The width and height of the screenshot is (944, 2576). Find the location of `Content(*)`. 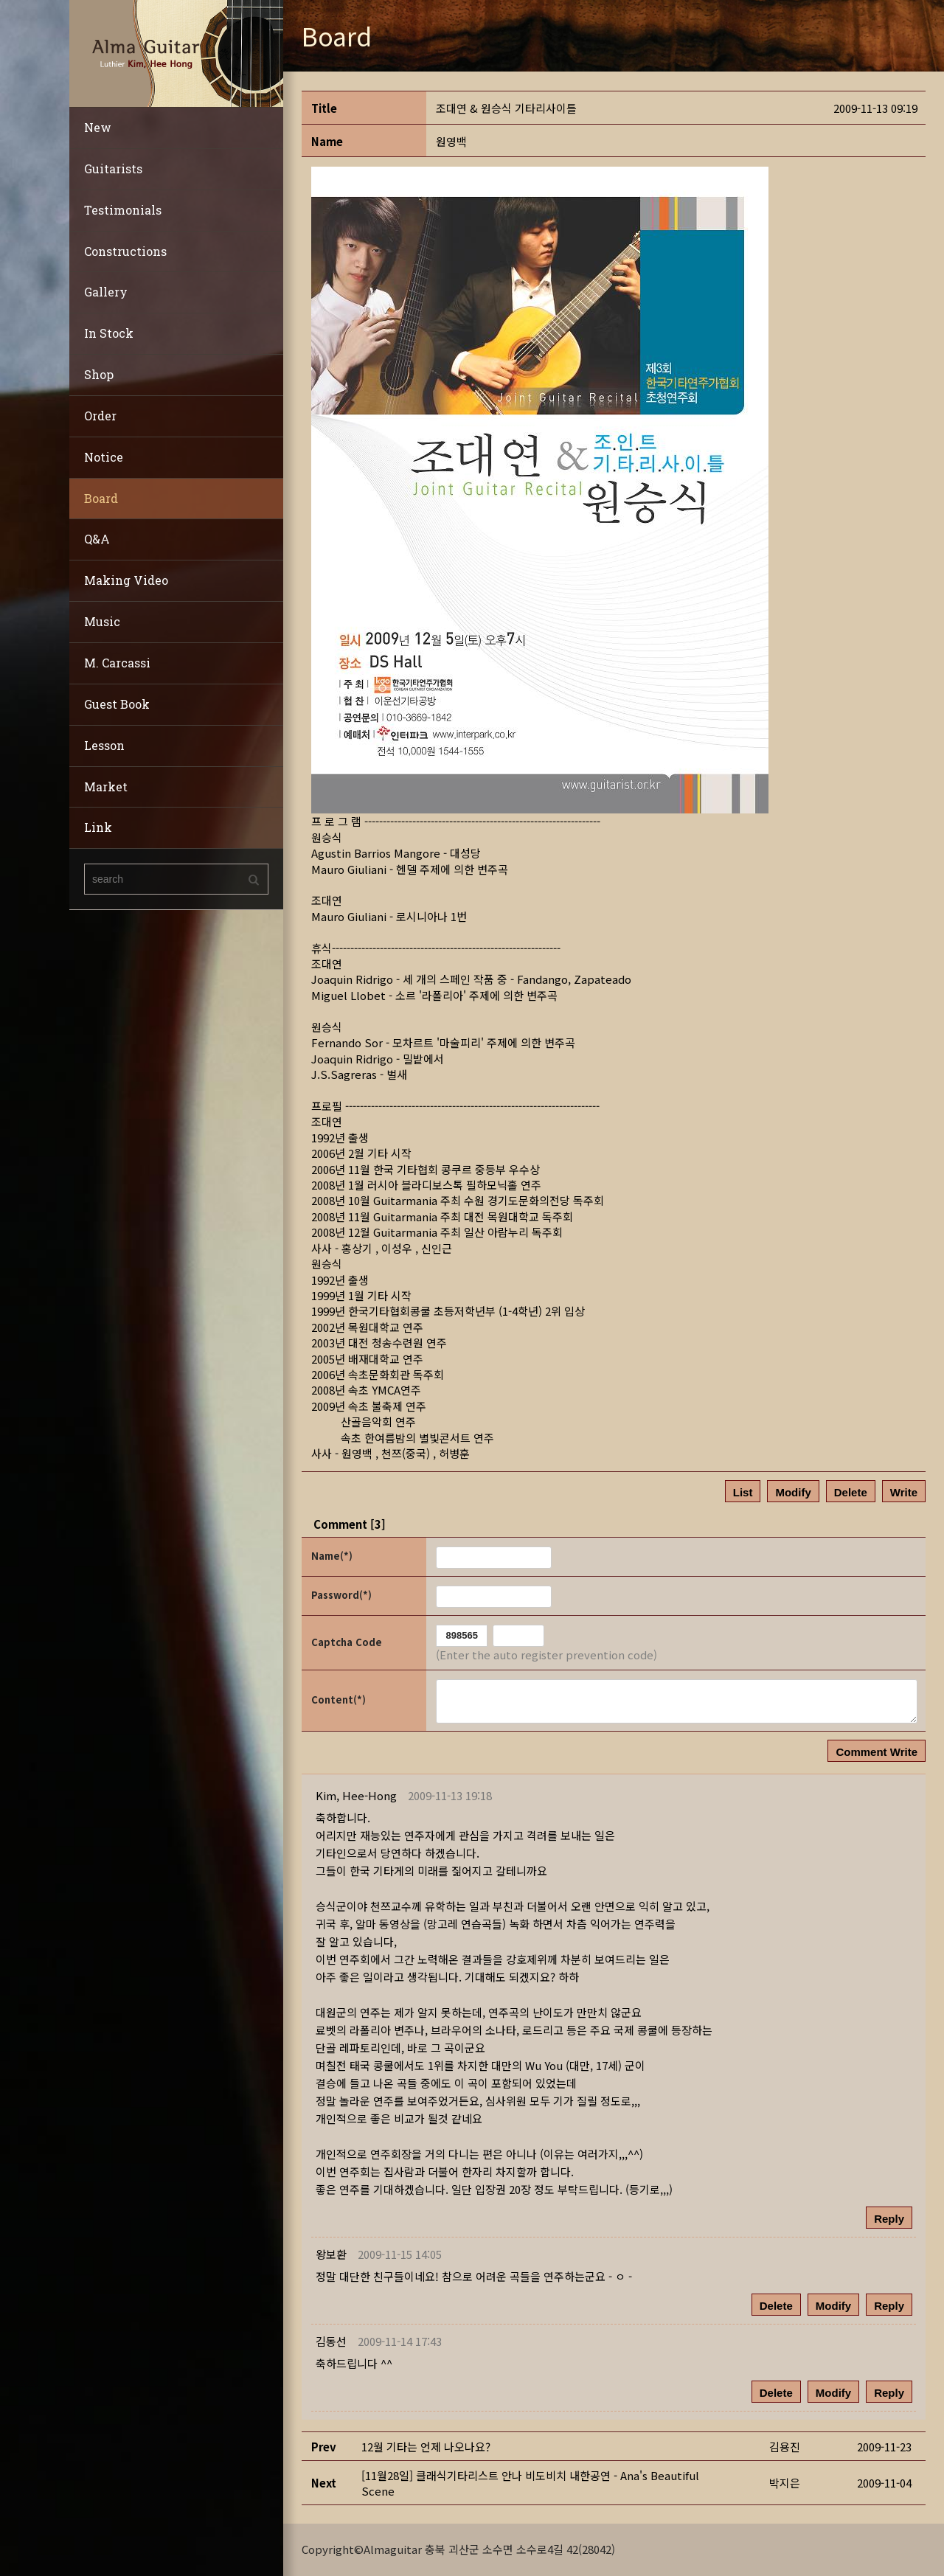

Content(*) is located at coordinates (338, 1700).